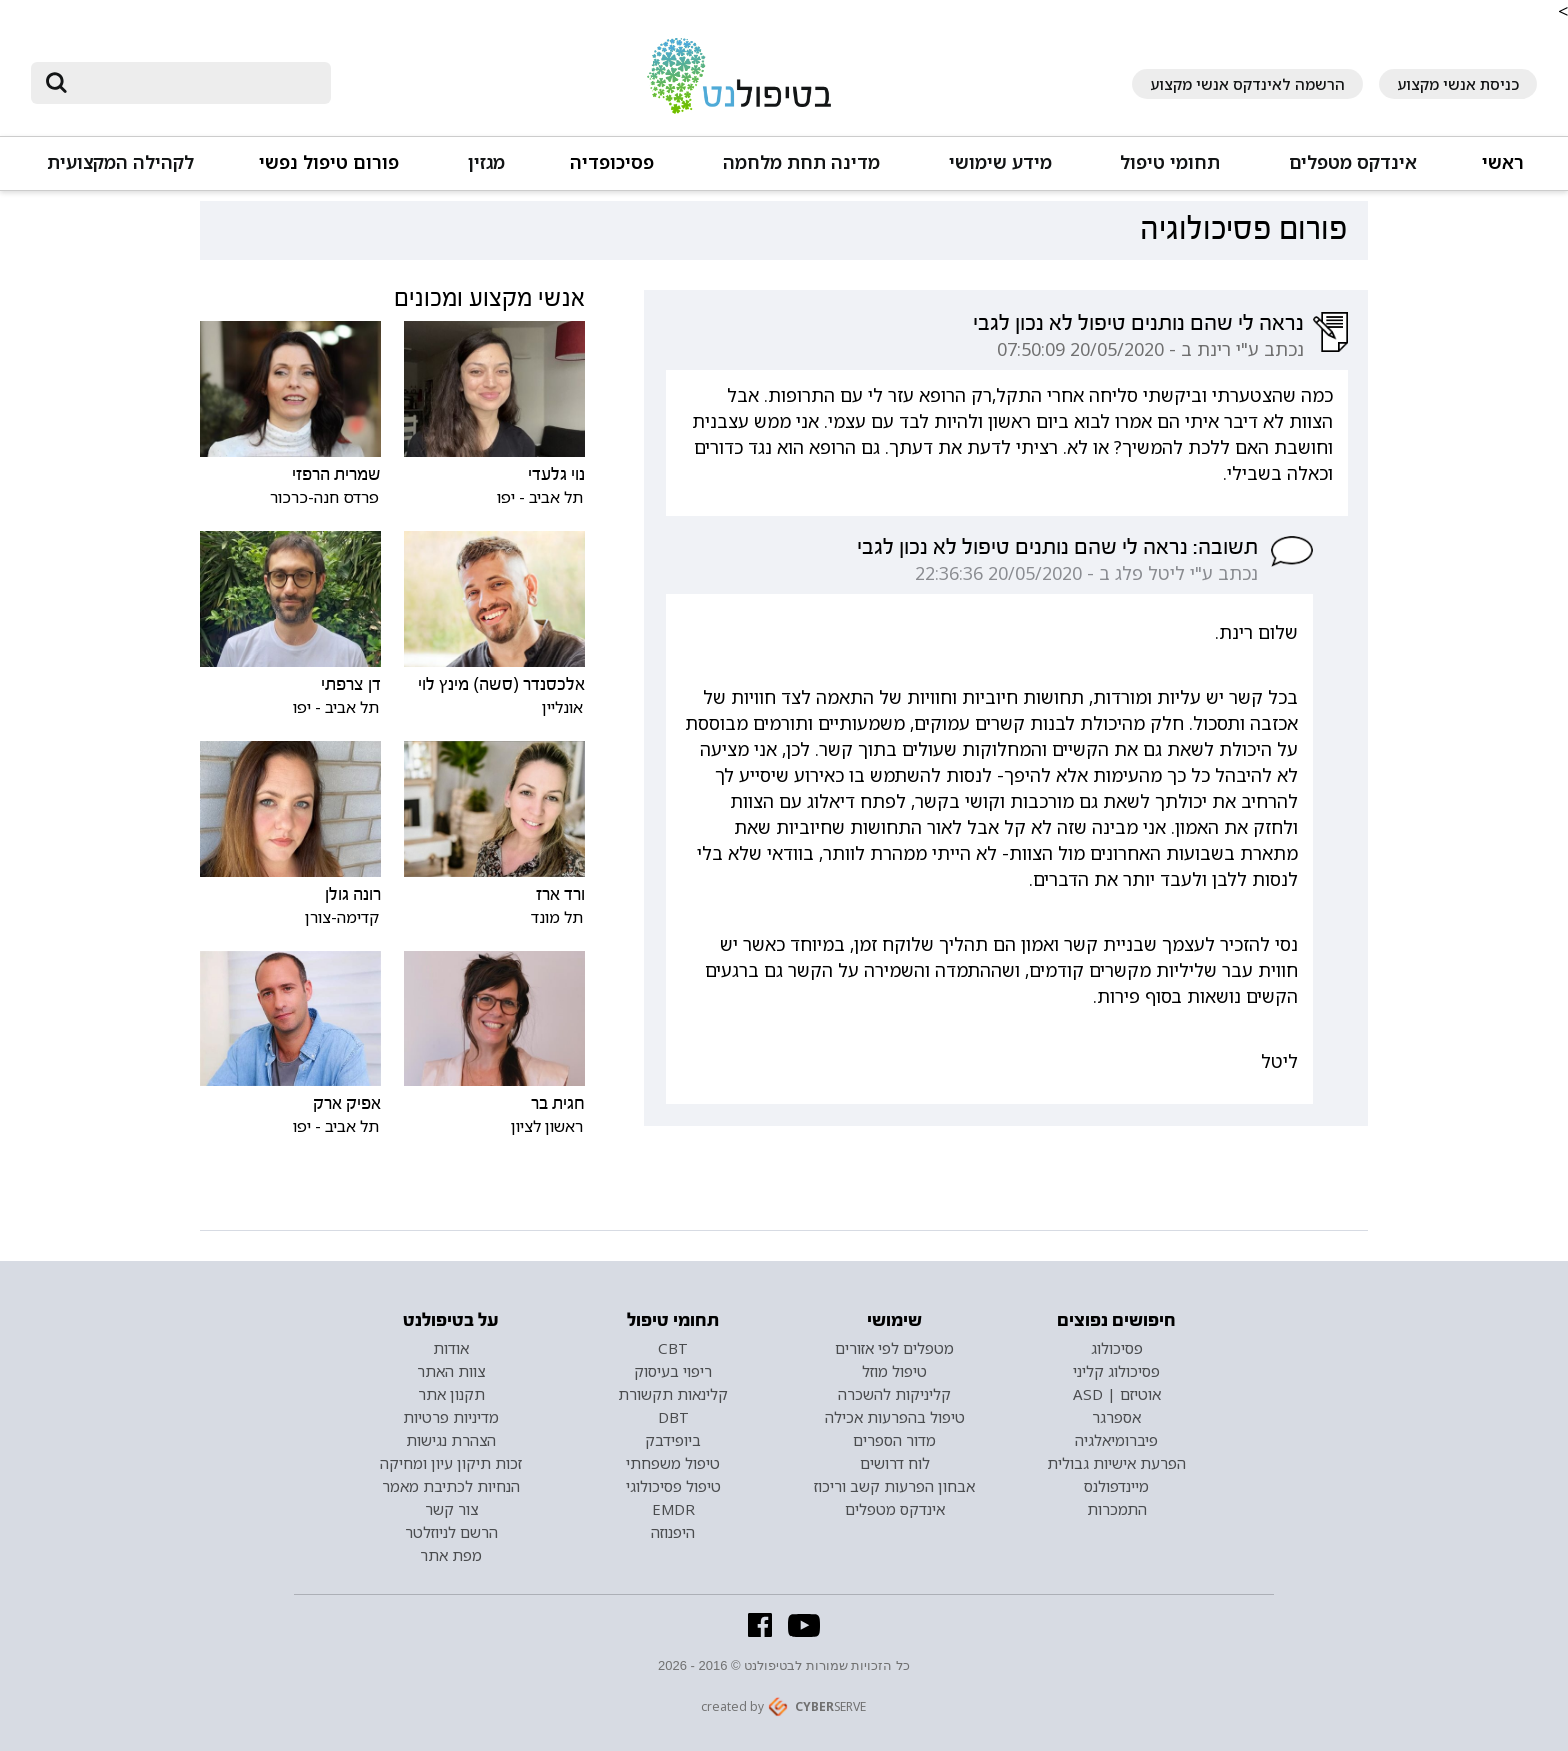 This screenshot has height=1751, width=1568. What do you see at coordinates (673, 1394) in the screenshot?
I see `קלינאות תקשורת` at bounding box center [673, 1394].